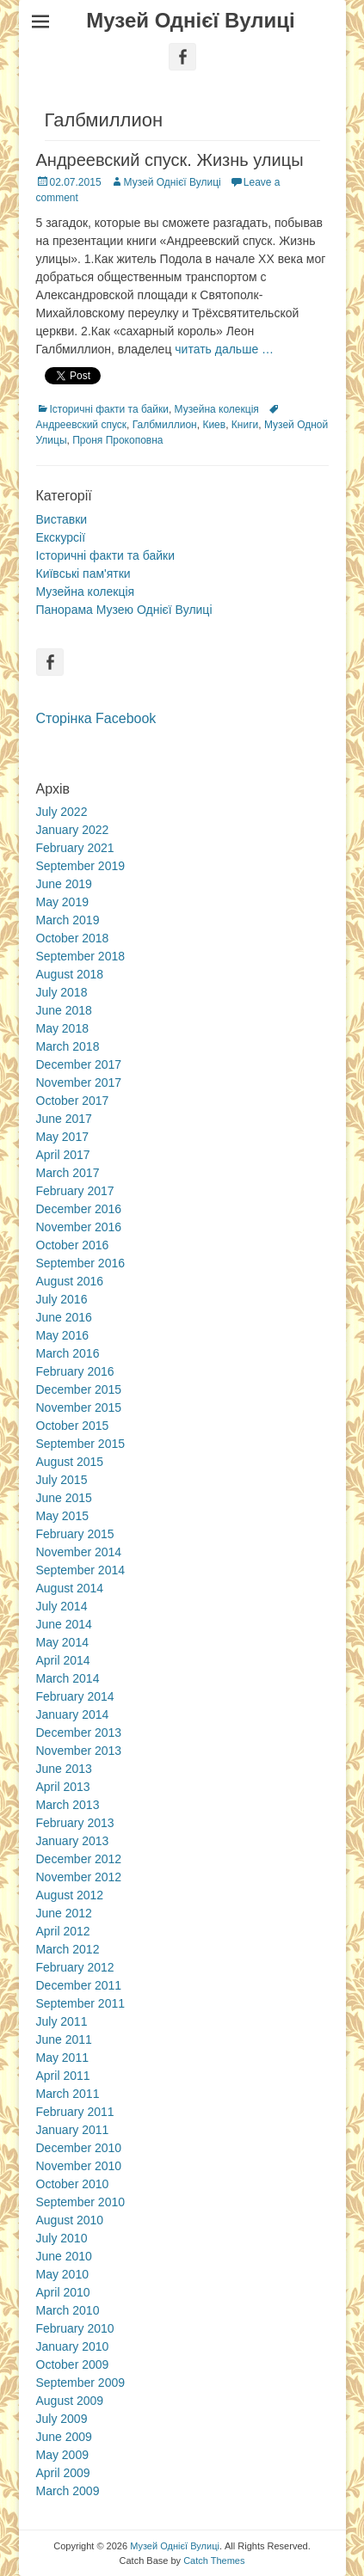 This screenshot has width=364, height=2576. What do you see at coordinates (190, 20) in the screenshot?
I see `Музей Однієї Вулиці` at bounding box center [190, 20].